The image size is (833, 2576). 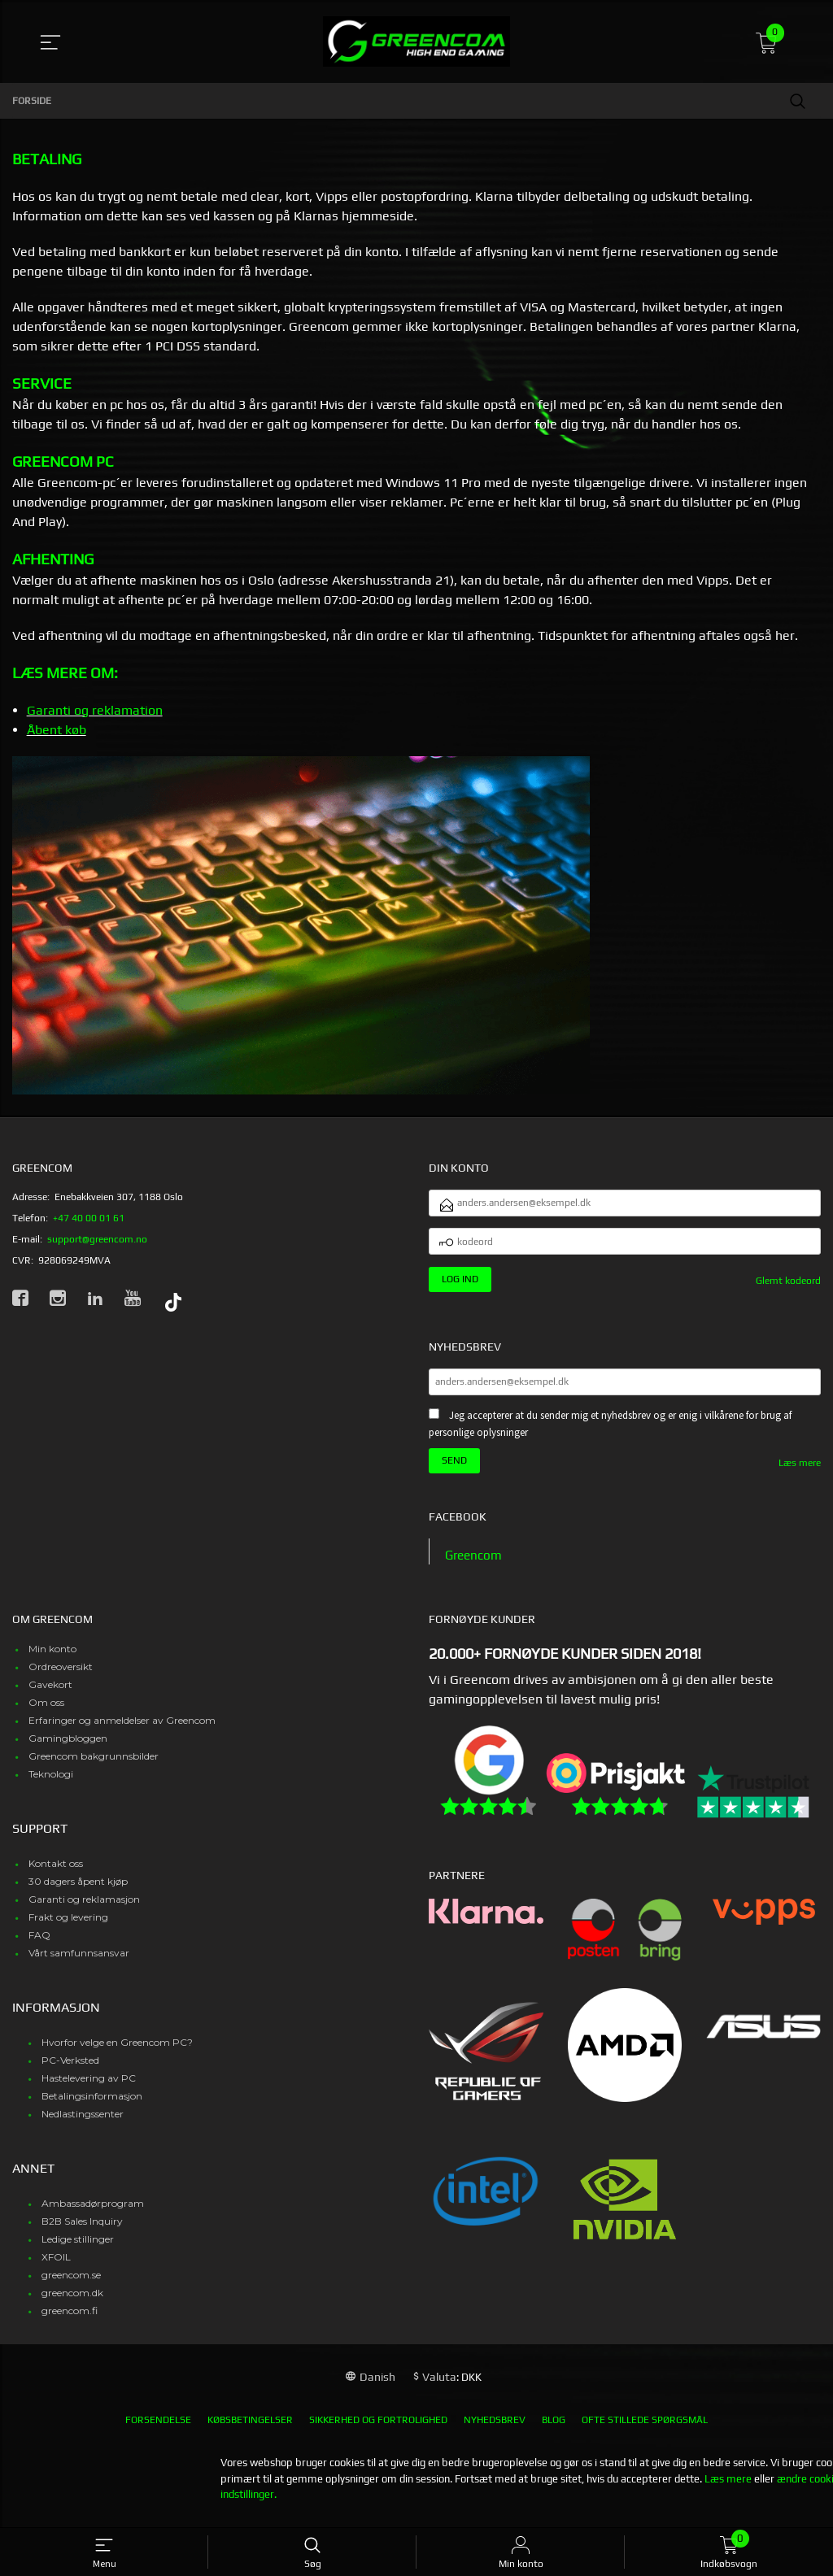 I want to click on Gavekort, so click(x=50, y=1696).